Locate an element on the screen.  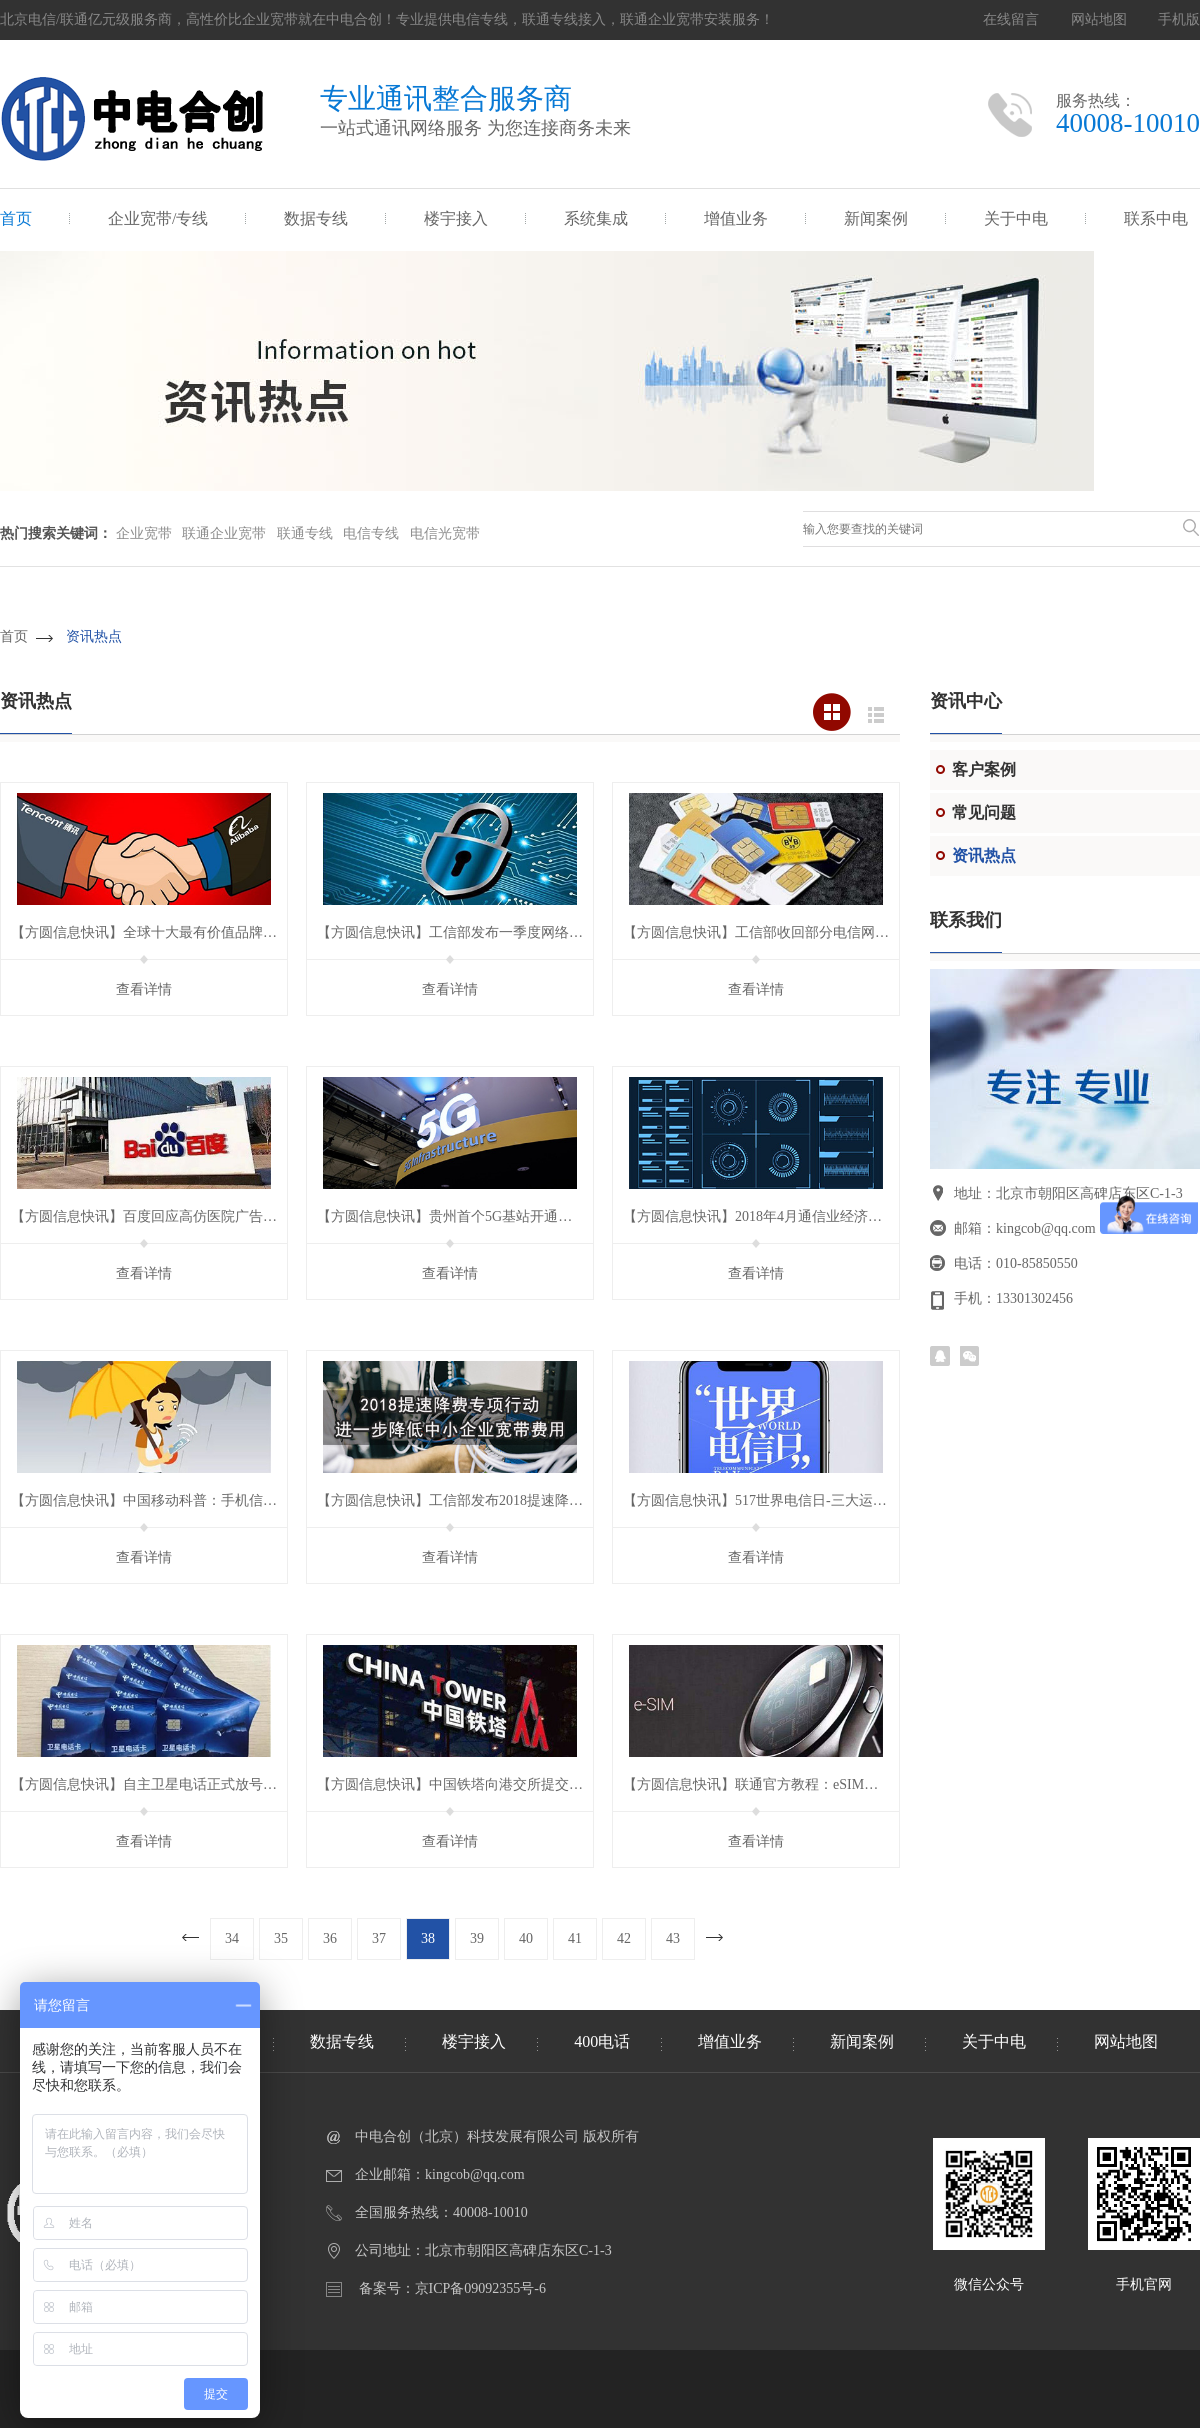
企业宽带 is located at coordinates (144, 533).